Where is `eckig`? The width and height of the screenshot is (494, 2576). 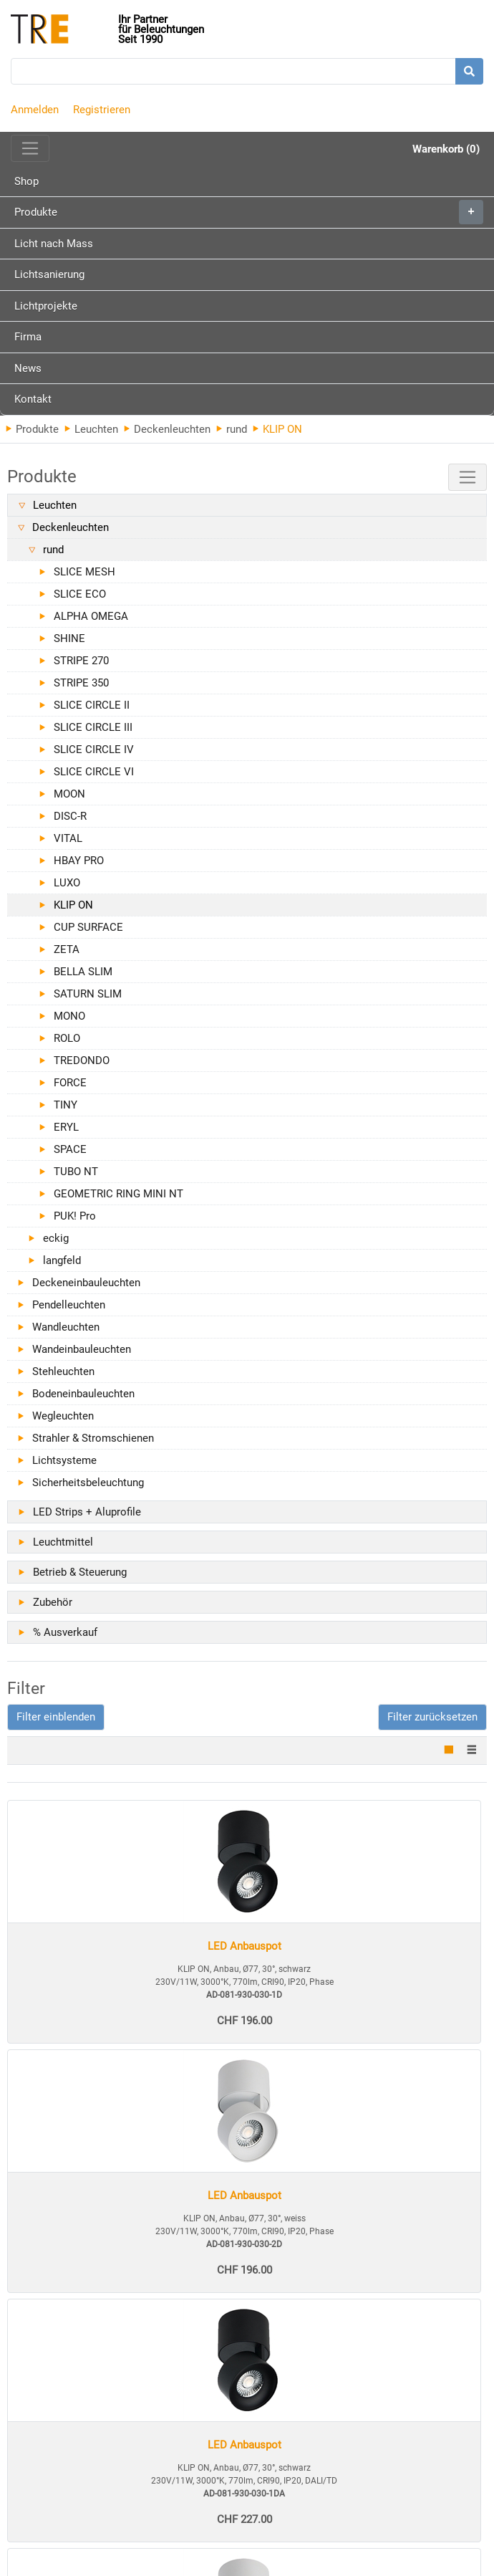 eckig is located at coordinates (56, 1238).